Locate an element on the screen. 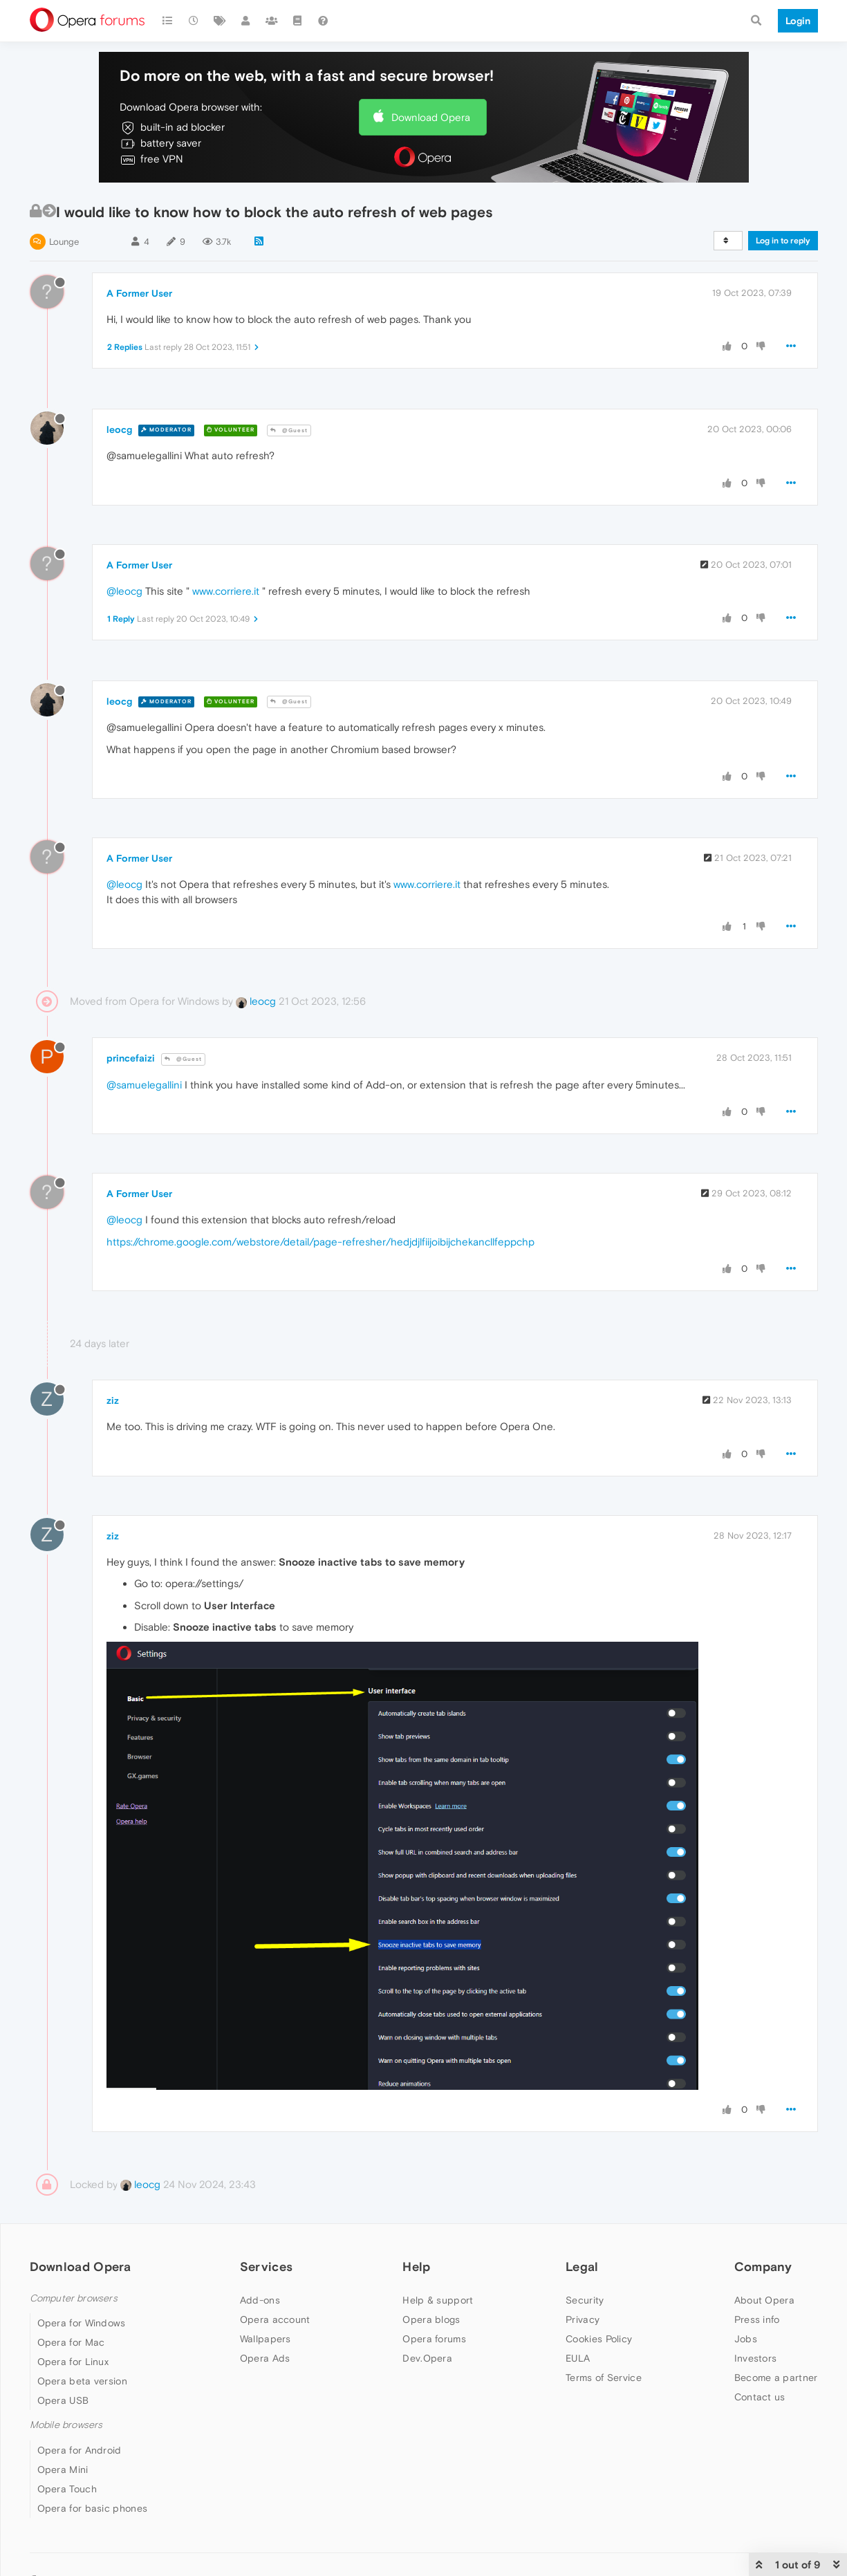 This screenshot has width=847, height=2576. ziz is located at coordinates (112, 1400).